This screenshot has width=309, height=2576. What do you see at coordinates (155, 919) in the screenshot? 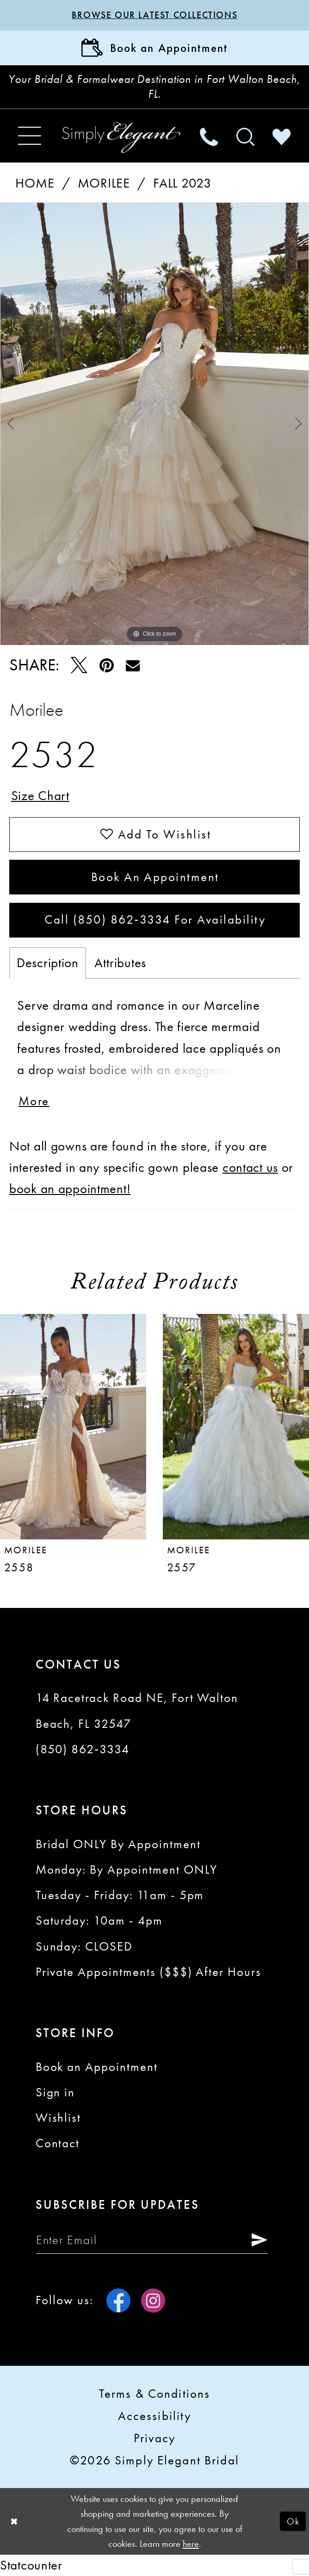
I see `Call (850) 862‑3334 for Availability` at bounding box center [155, 919].